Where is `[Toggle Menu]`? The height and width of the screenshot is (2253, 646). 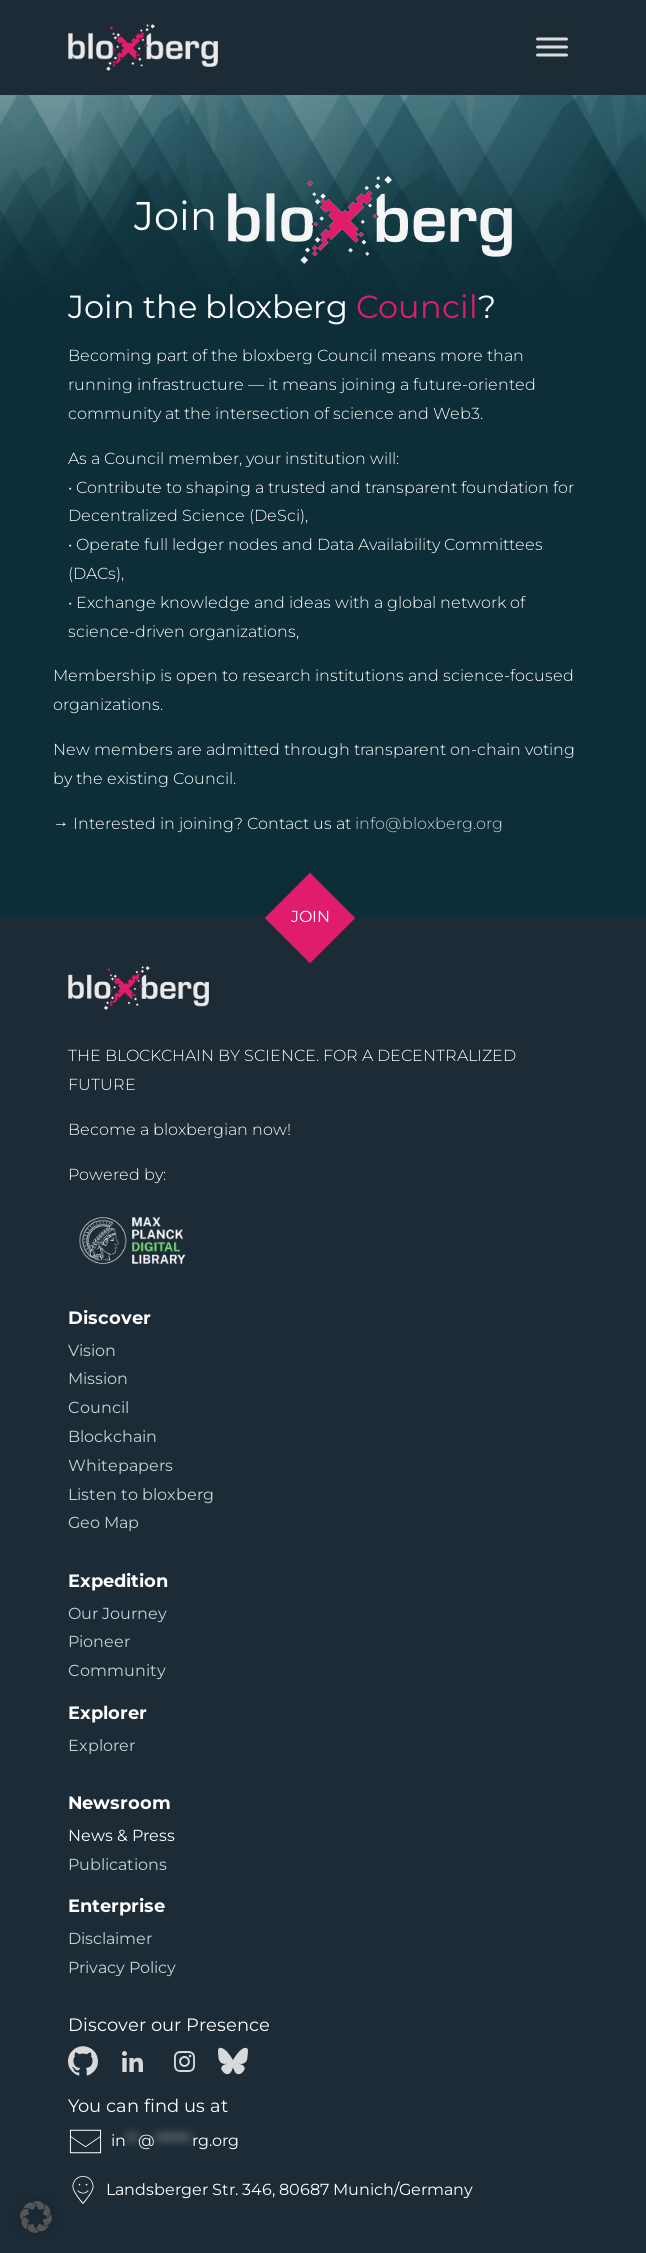 [Toggle Menu] is located at coordinates (552, 47).